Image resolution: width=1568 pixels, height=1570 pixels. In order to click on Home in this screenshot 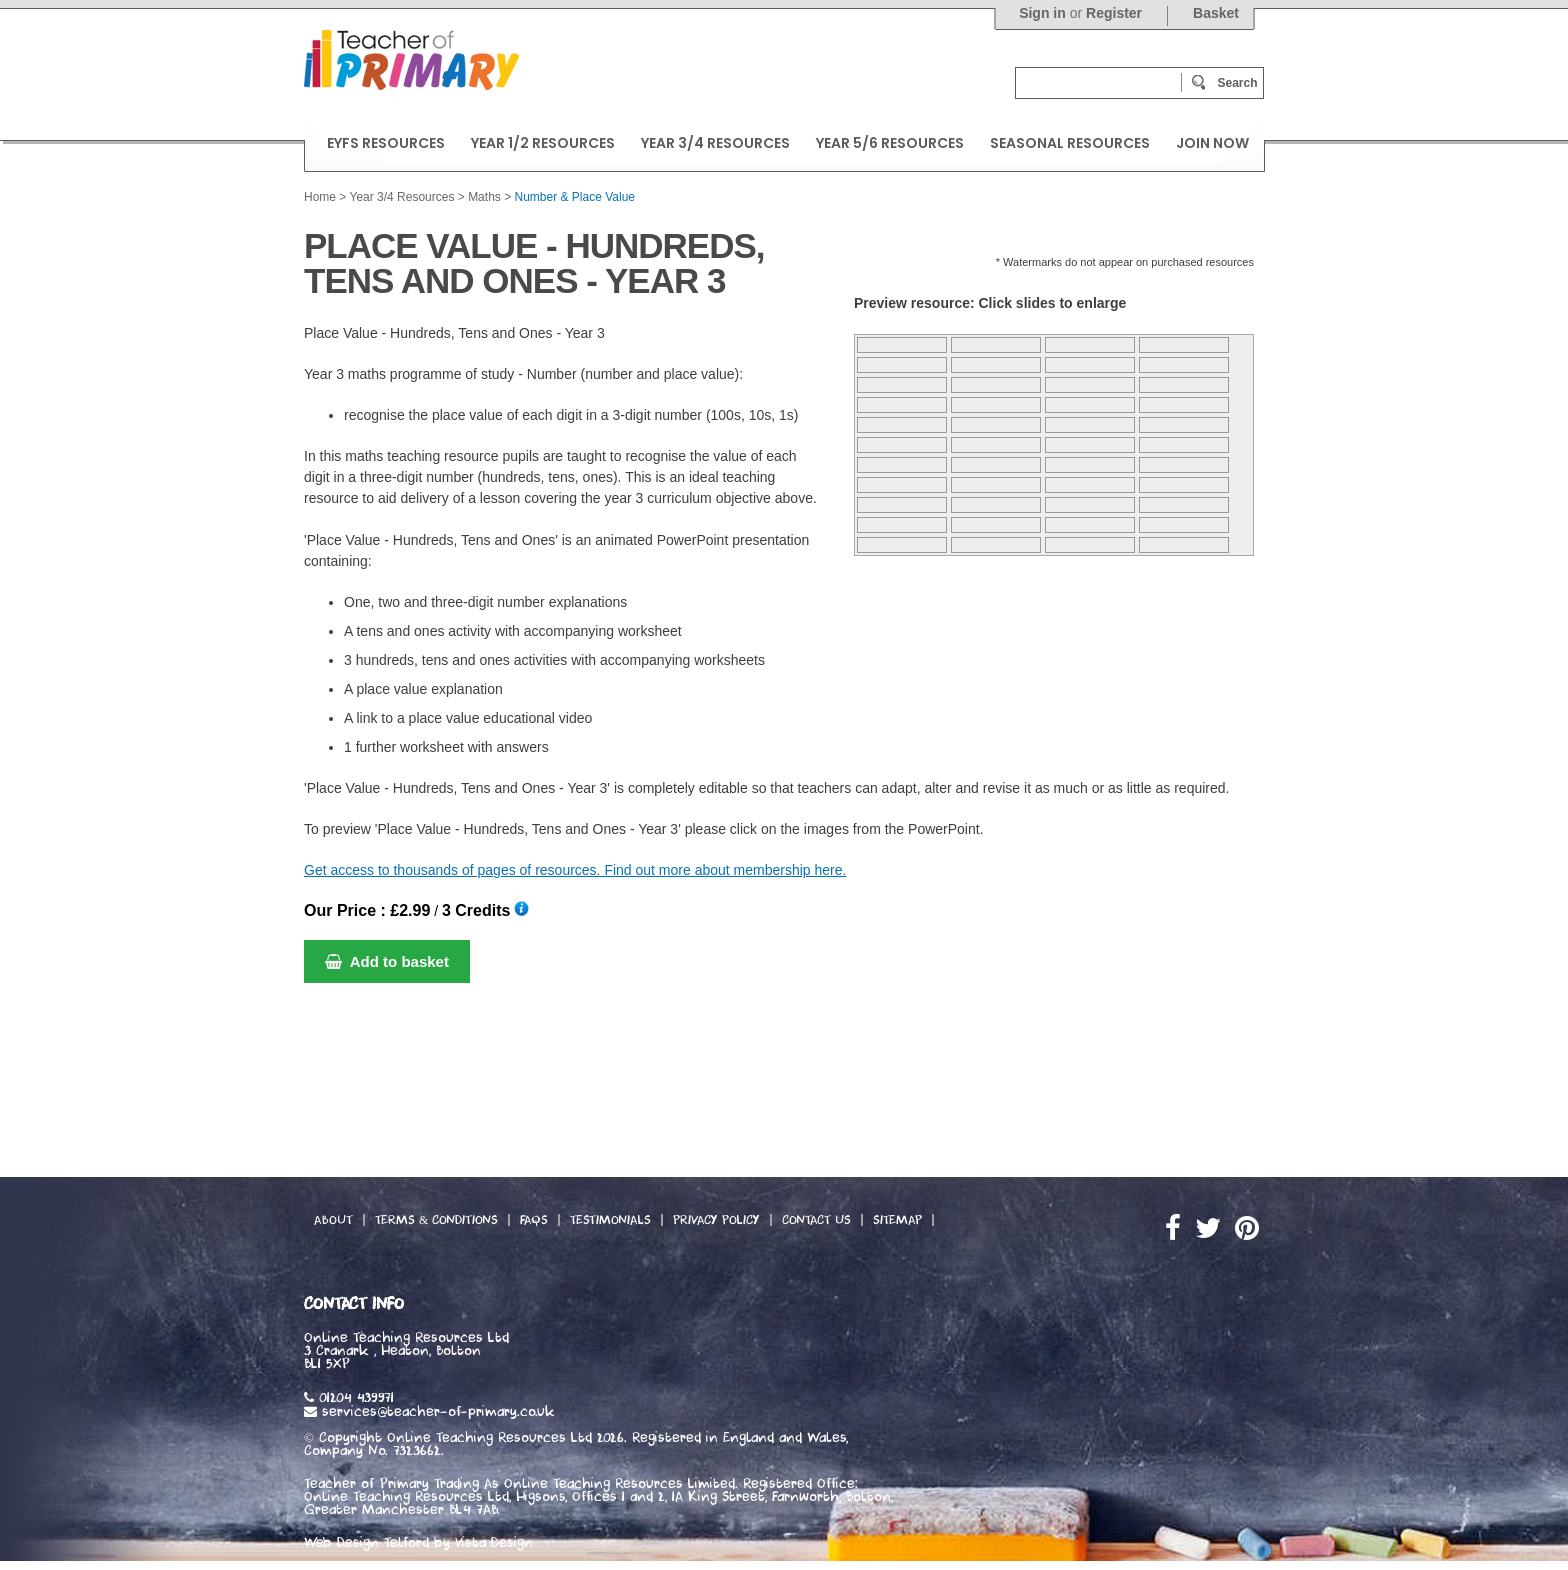, I will do `click(320, 197)`.